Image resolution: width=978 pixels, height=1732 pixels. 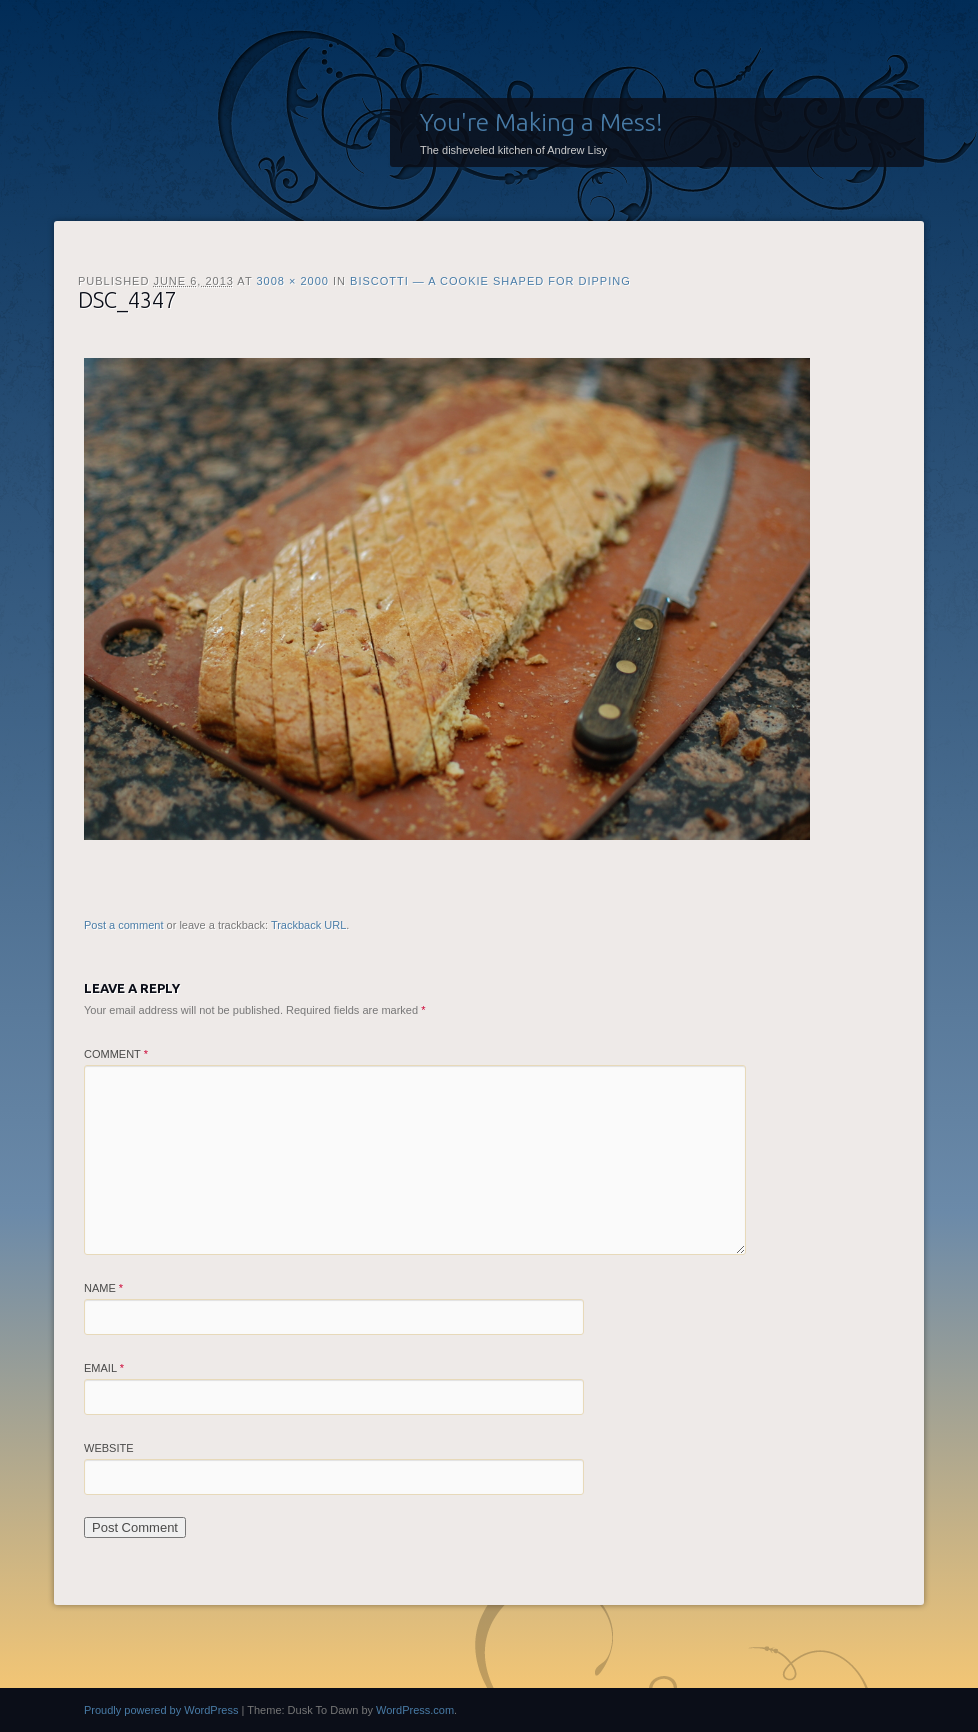 I want to click on Email, so click(x=104, y=1368).